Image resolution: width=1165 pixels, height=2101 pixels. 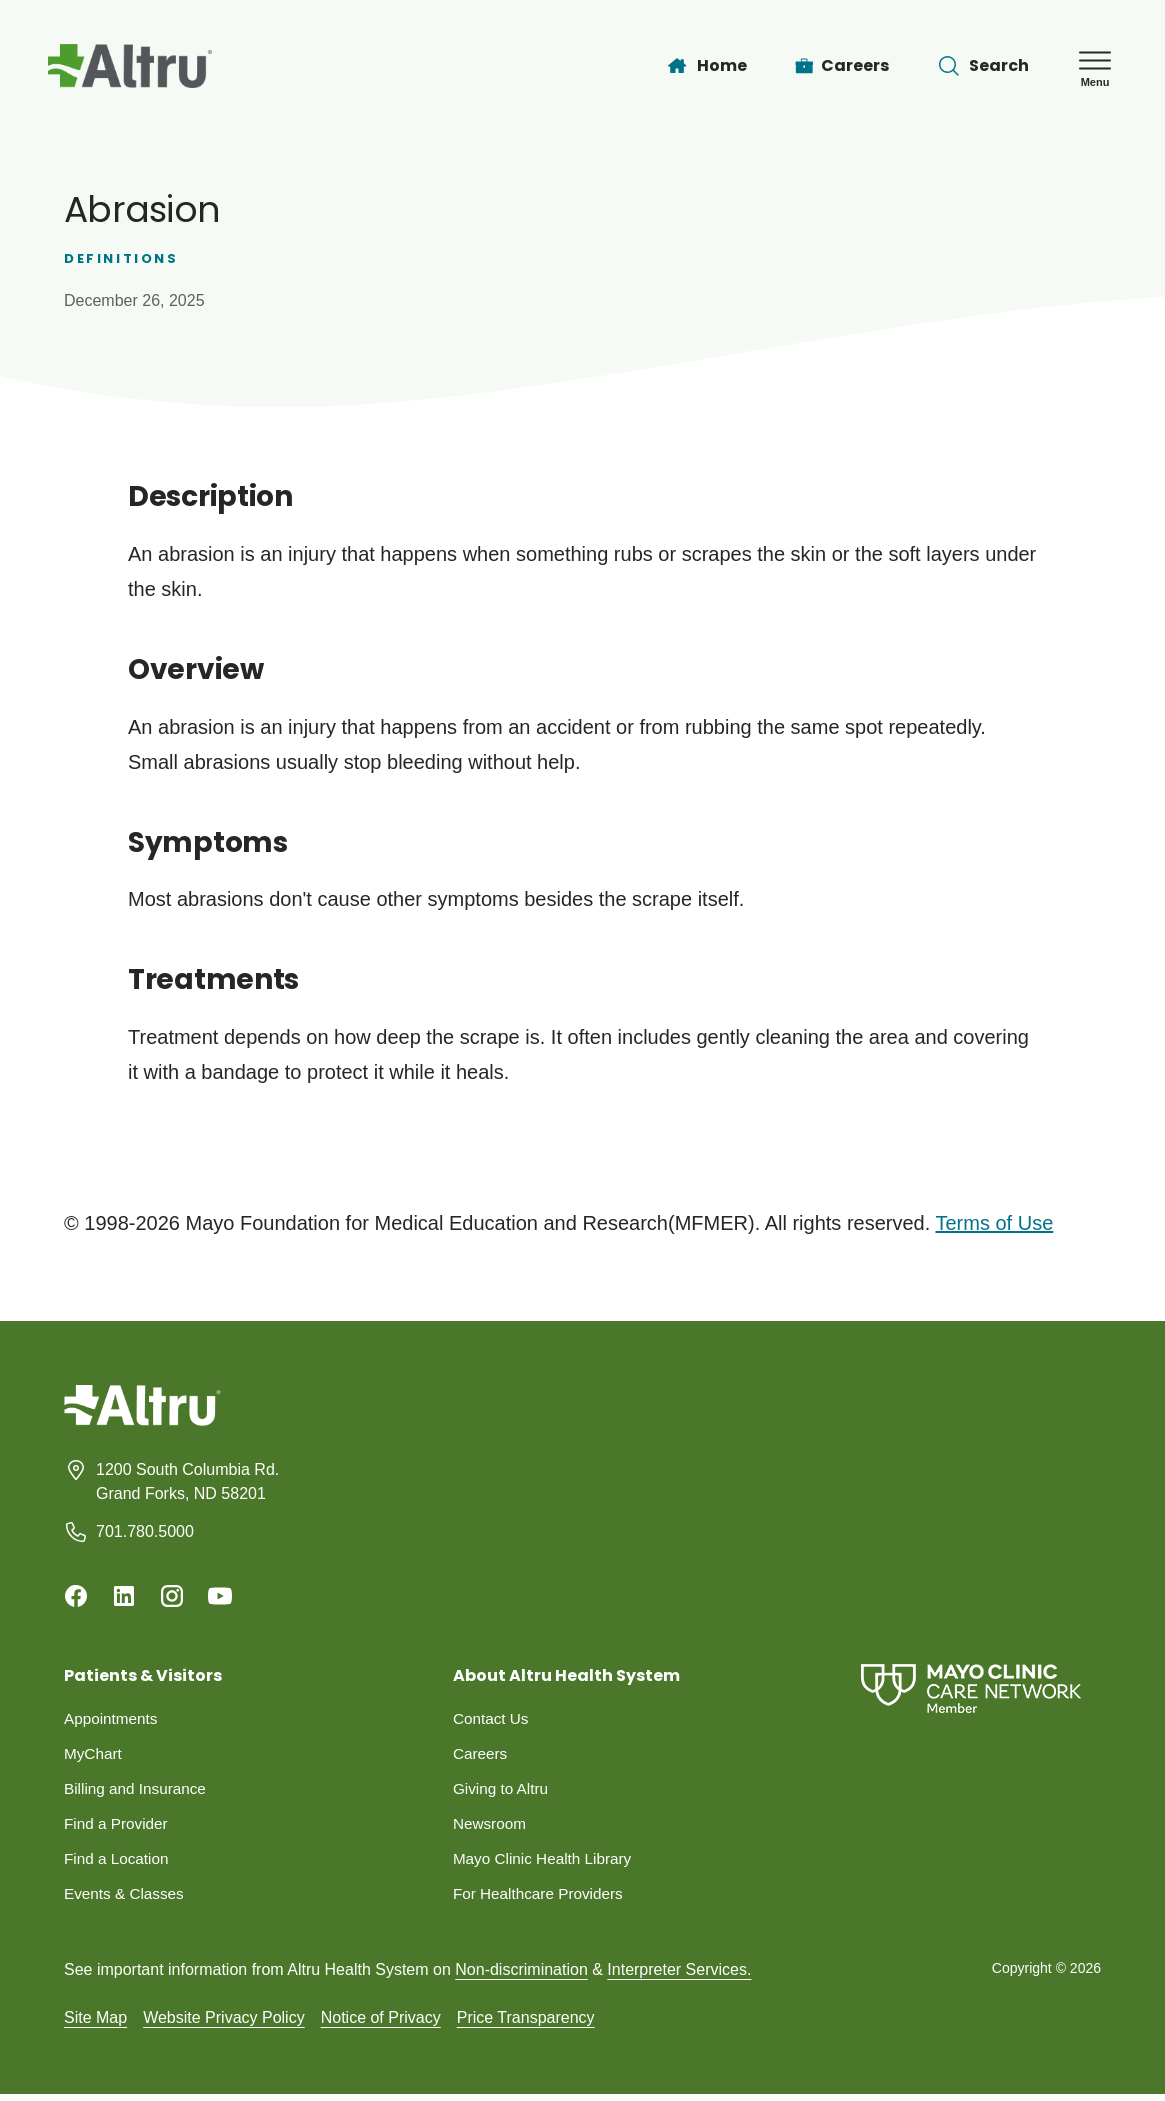 What do you see at coordinates (126, 1899) in the screenshot?
I see `Events & Classes` at bounding box center [126, 1899].